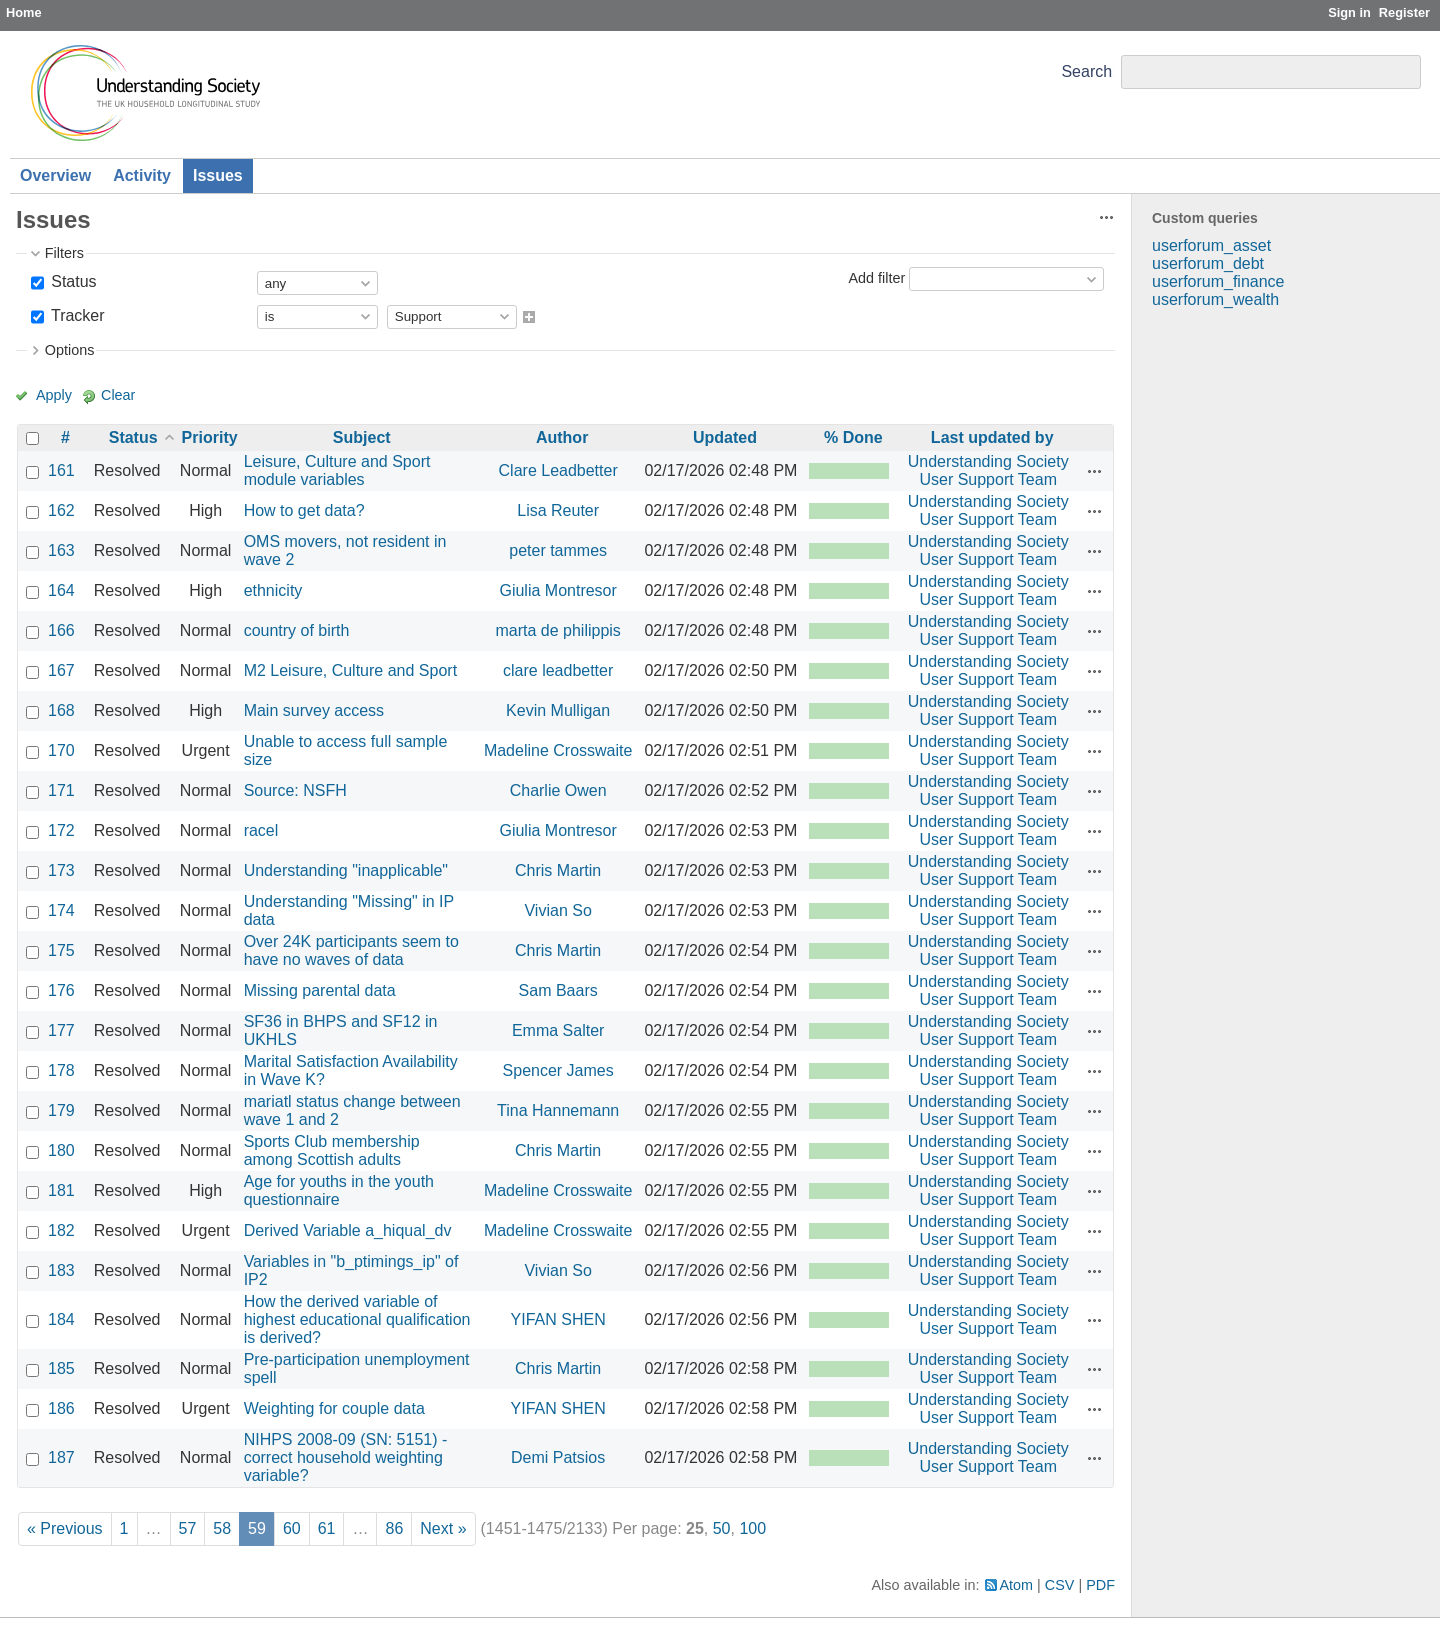 The width and height of the screenshot is (1440, 1628). Describe the element at coordinates (558, 1457) in the screenshot. I see `Demi Patsios` at that location.